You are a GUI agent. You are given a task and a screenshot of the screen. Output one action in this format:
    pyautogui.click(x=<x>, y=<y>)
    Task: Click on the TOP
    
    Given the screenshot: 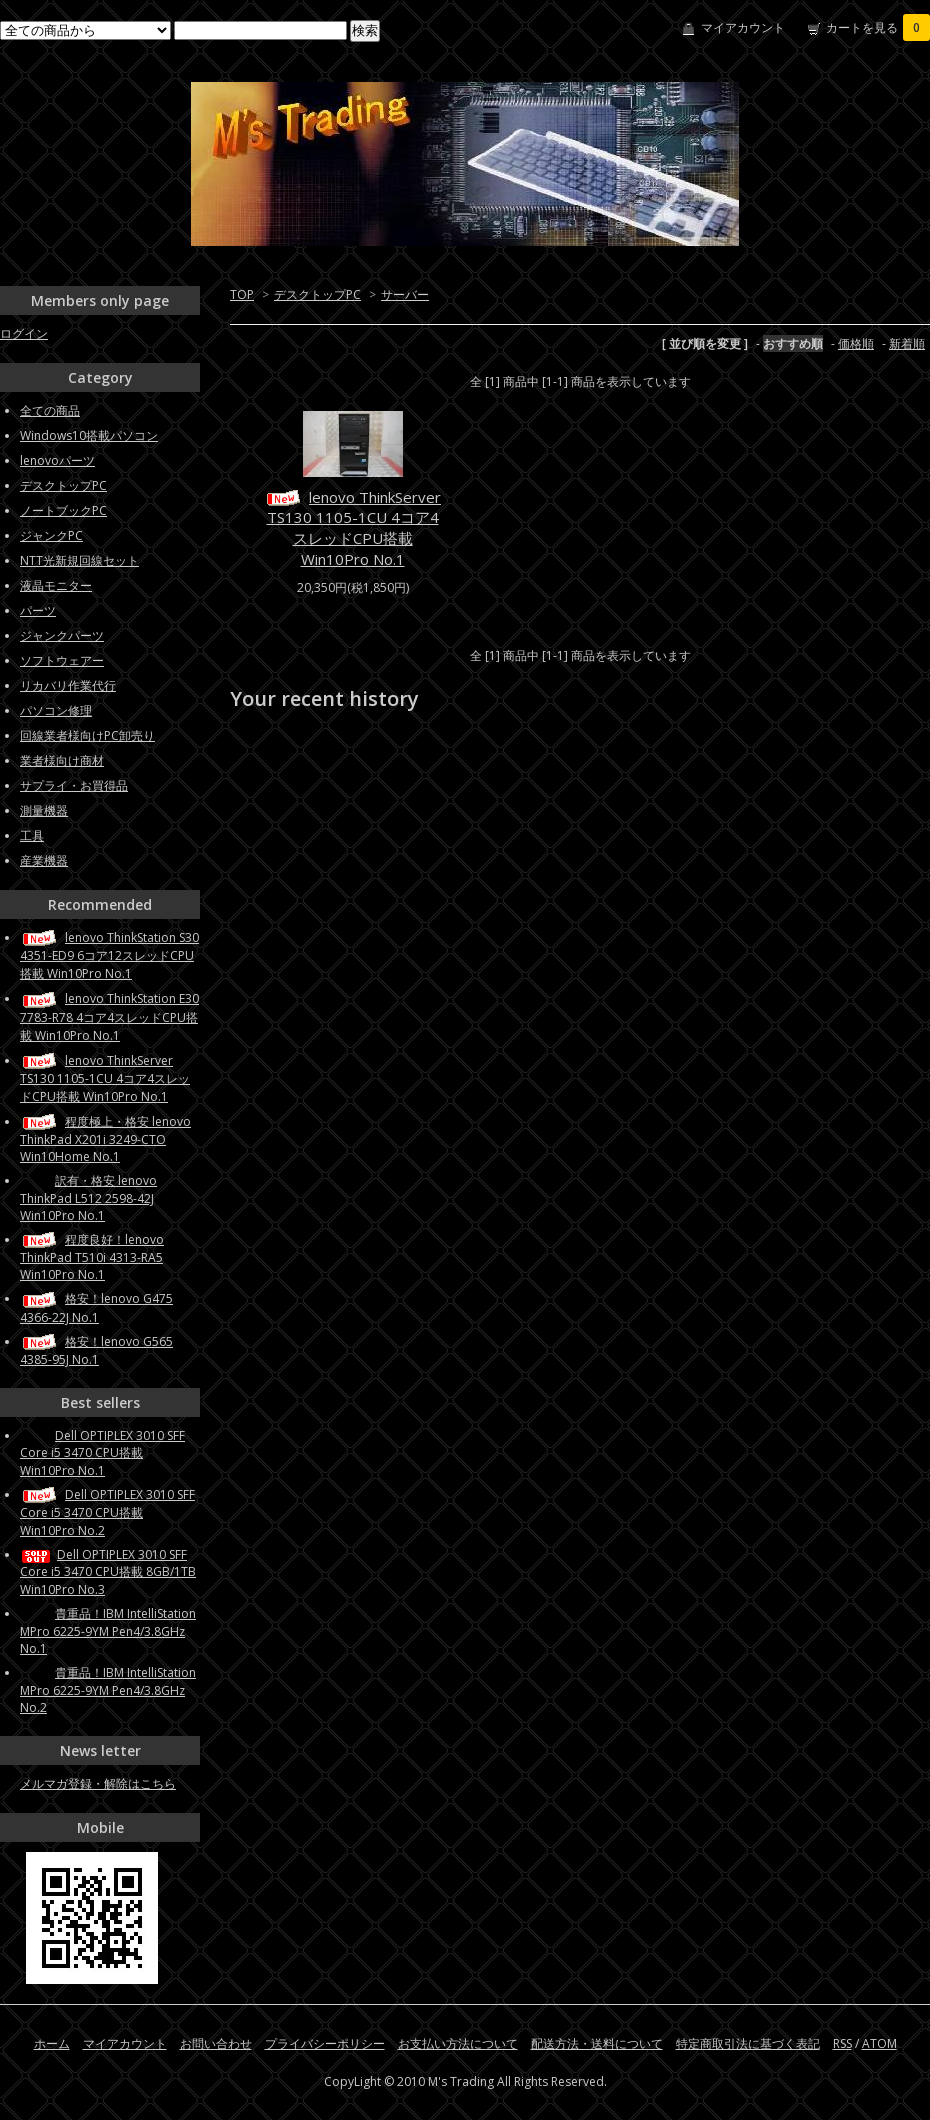 What is the action you would take?
    pyautogui.click(x=242, y=294)
    